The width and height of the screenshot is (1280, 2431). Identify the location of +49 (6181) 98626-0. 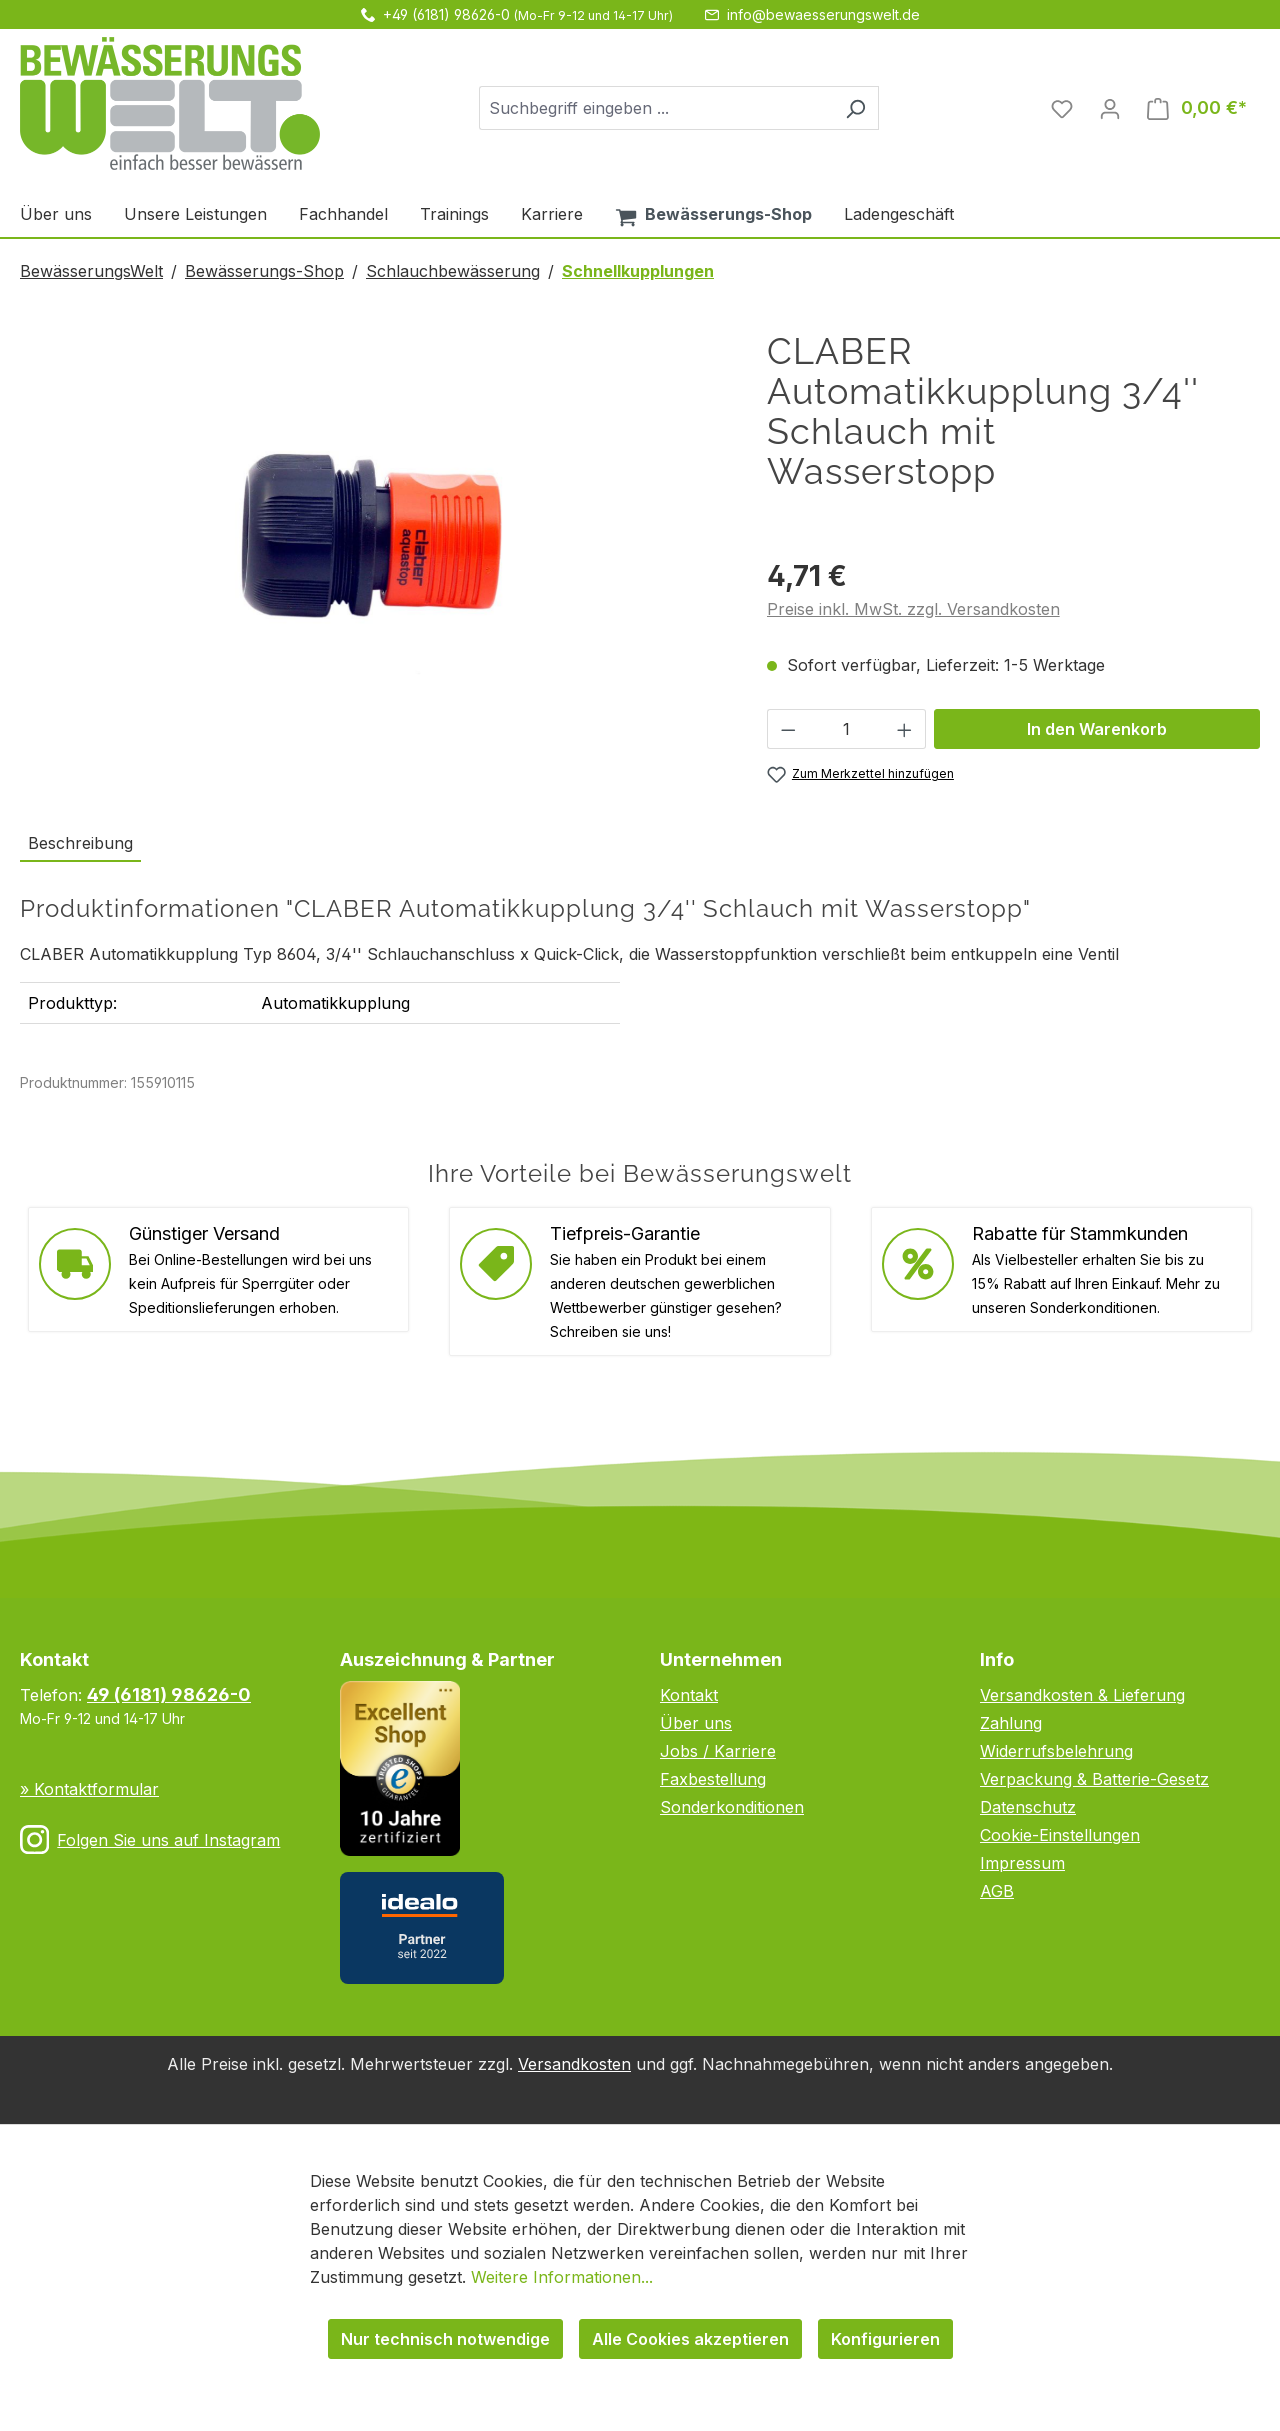
(446, 14).